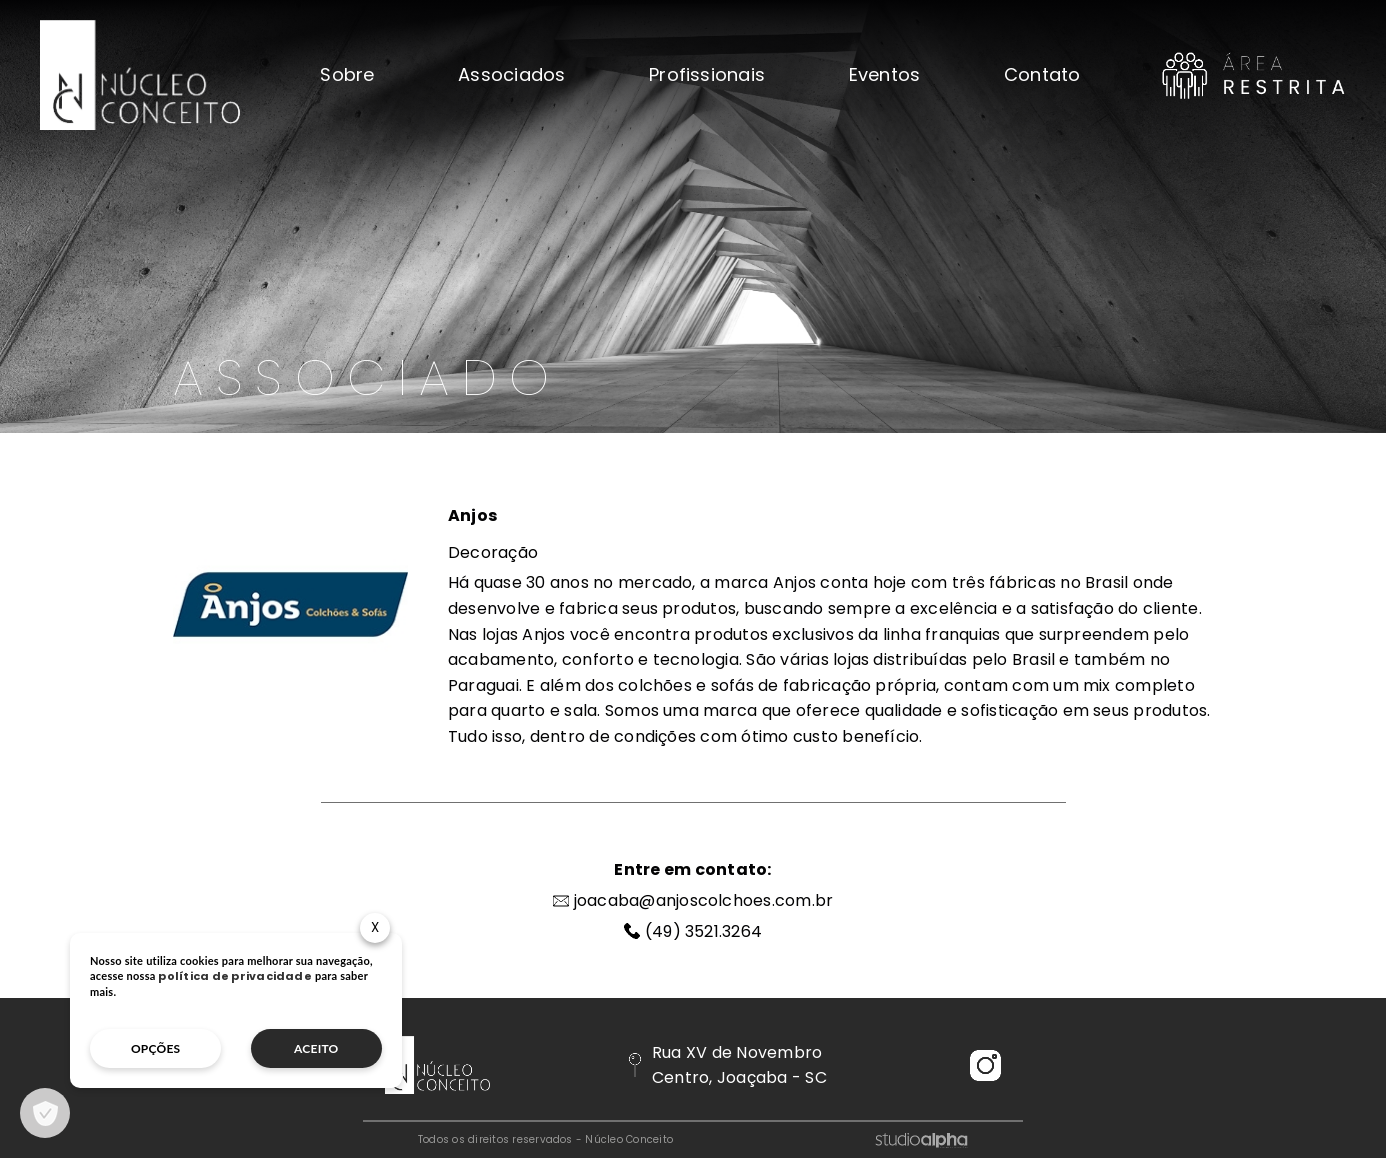 The height and width of the screenshot is (1158, 1386). I want to click on opções, so click(156, 1048).